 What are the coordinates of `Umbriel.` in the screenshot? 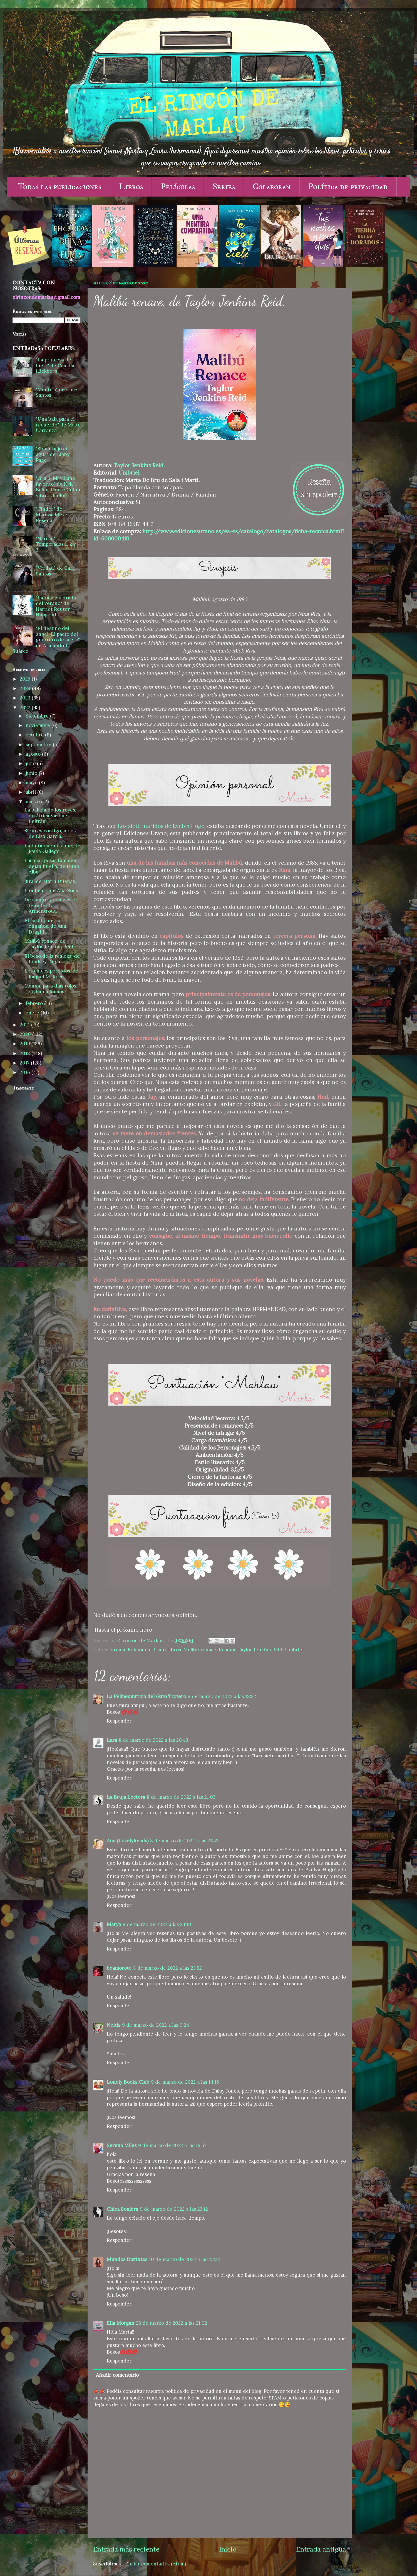 It's located at (130, 472).